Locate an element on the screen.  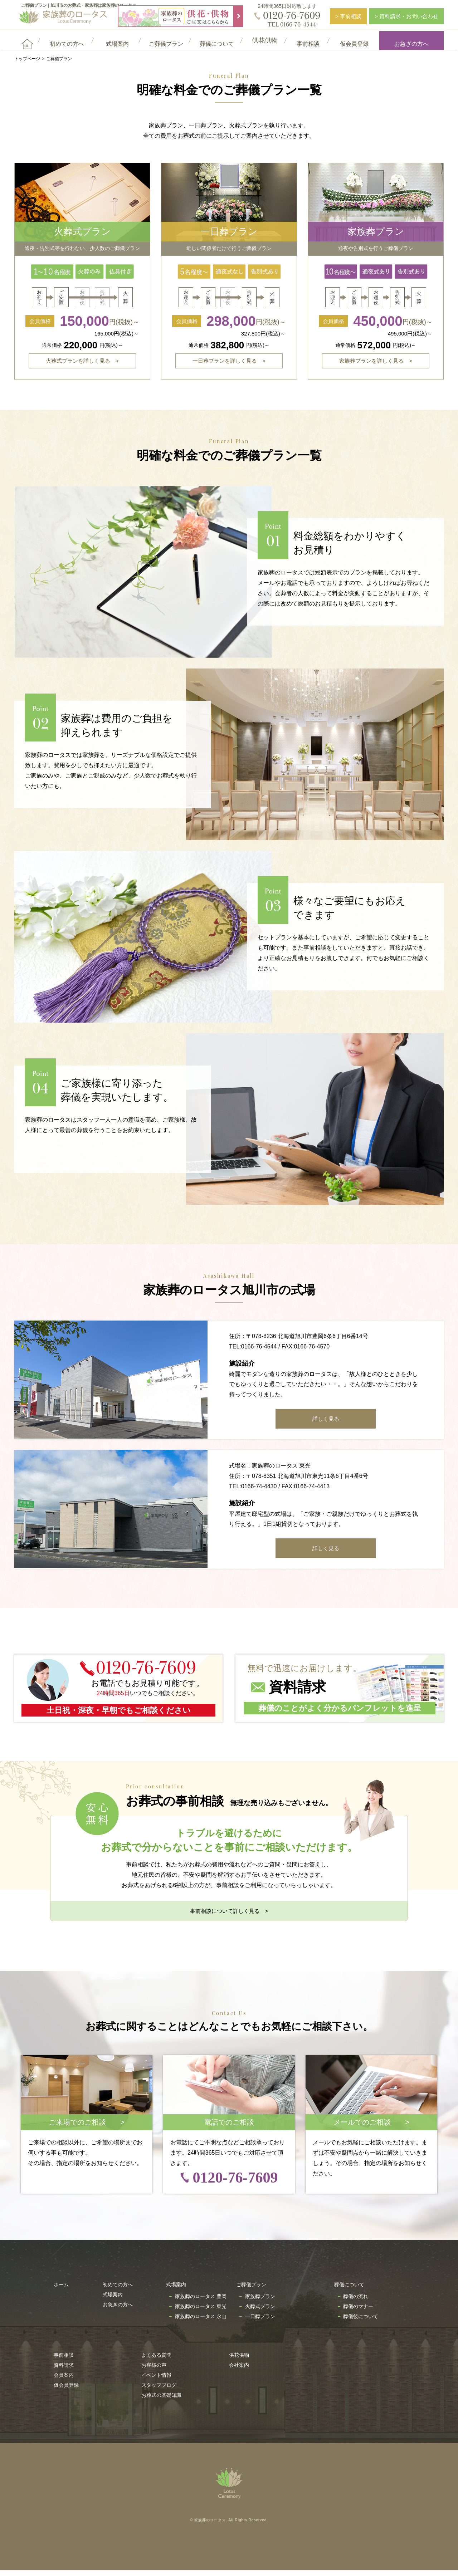
スタッフブログ is located at coordinates (158, 2391).